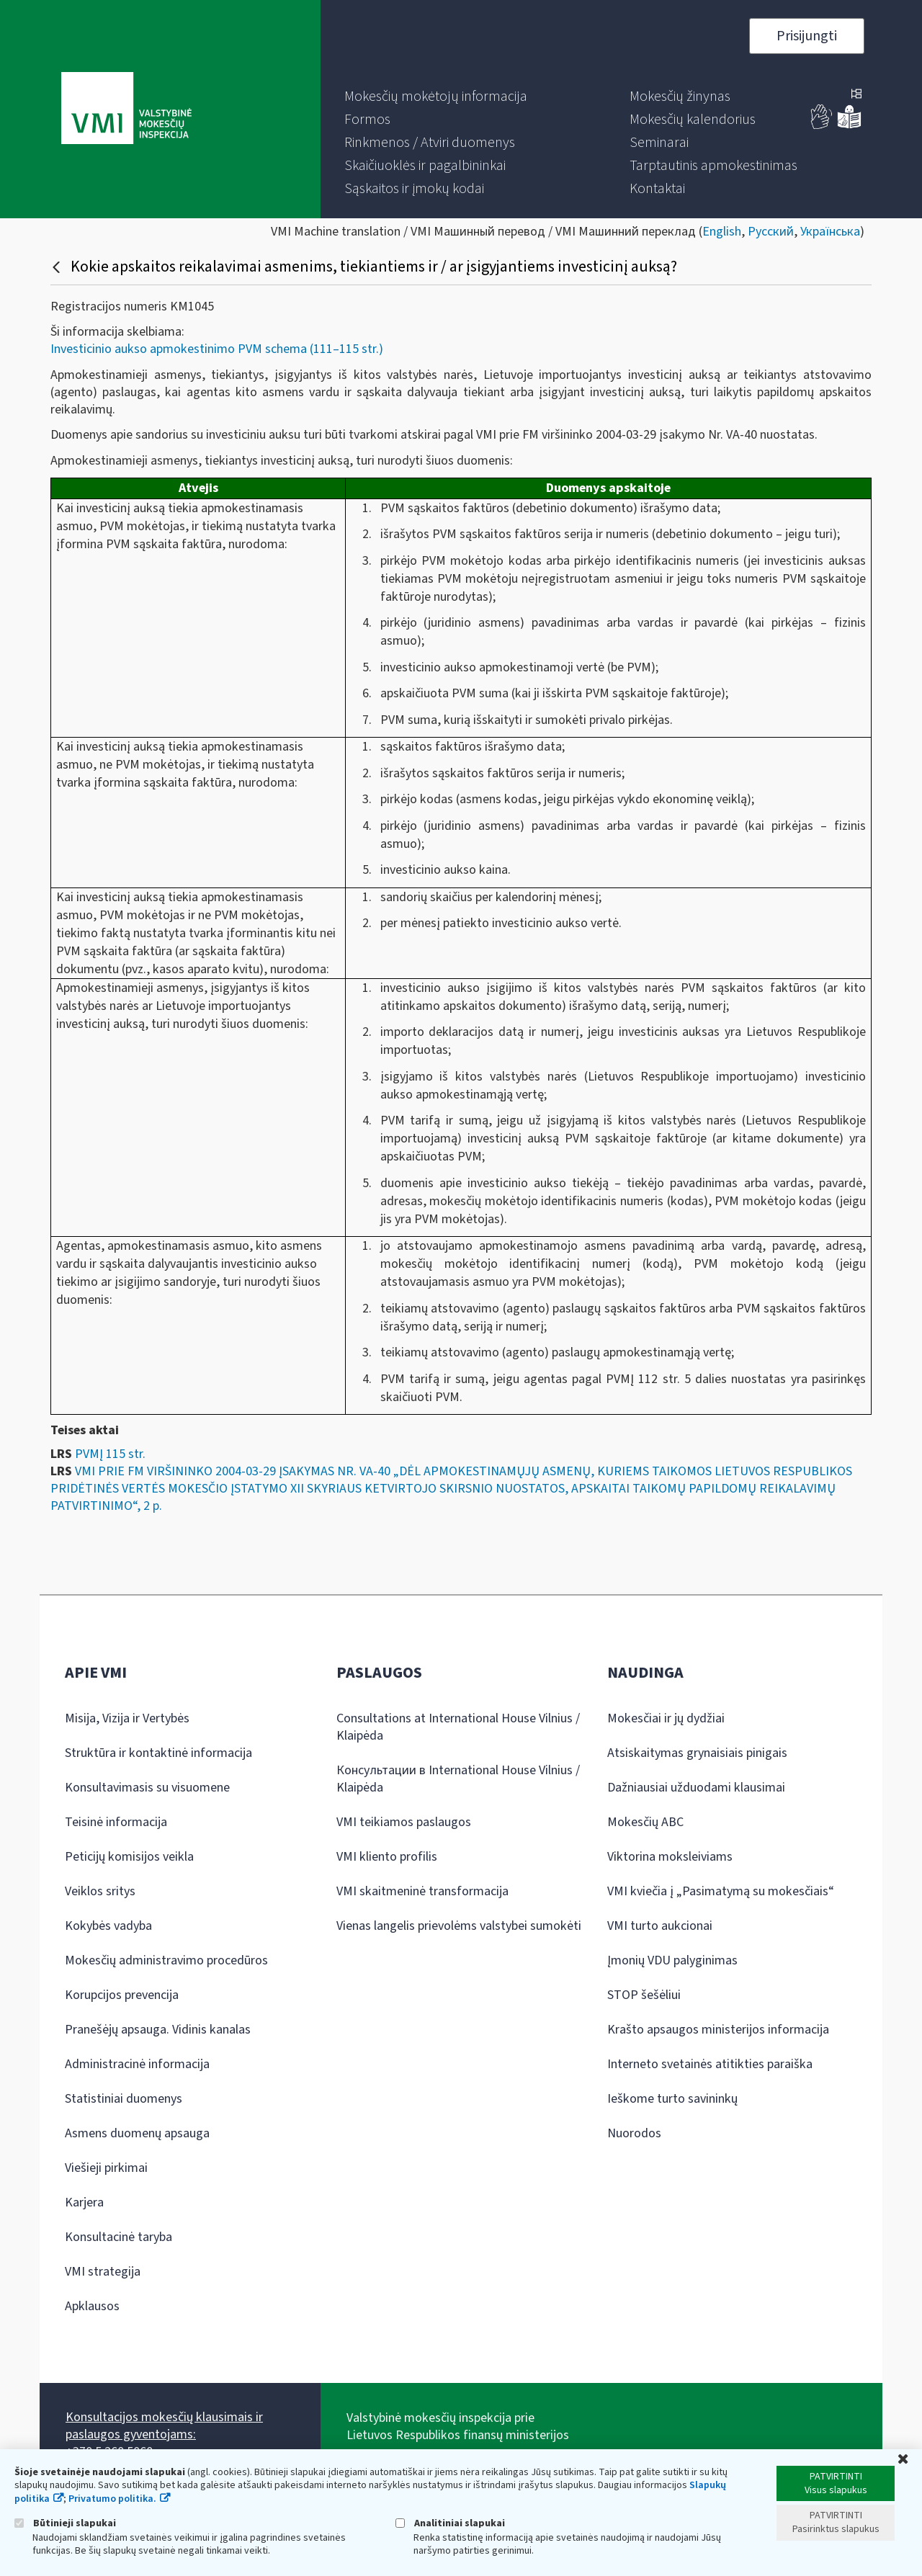  What do you see at coordinates (92, 2306) in the screenshot?
I see `Apklausos` at bounding box center [92, 2306].